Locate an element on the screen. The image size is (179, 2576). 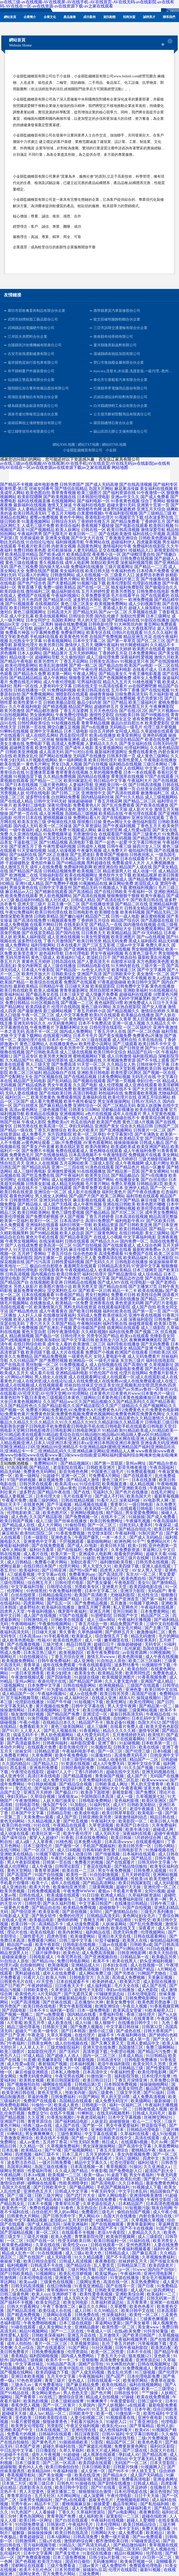
丝袜女同 is located at coordinates (24, 1751).